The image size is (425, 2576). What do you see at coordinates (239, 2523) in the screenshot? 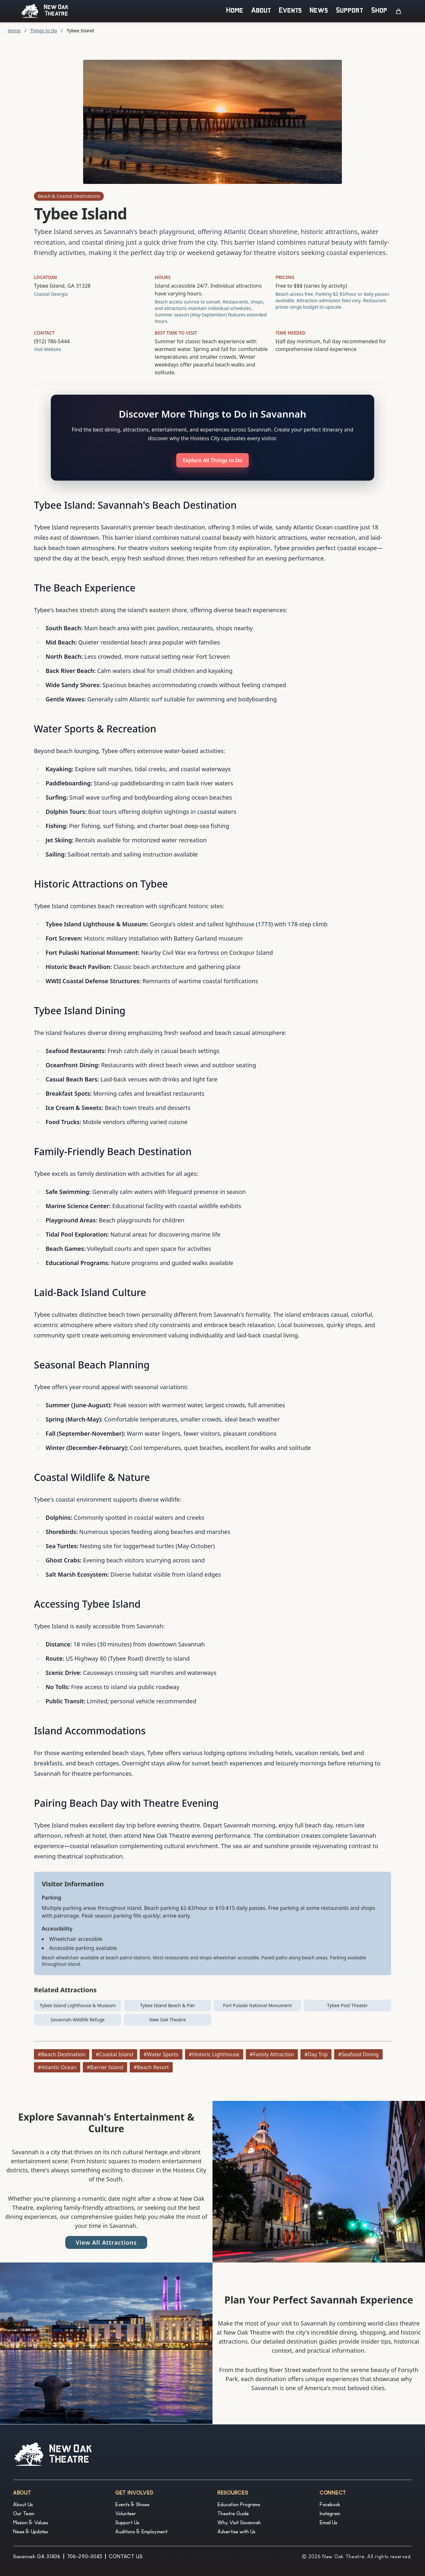
I see `Why Visit Savannah` at bounding box center [239, 2523].